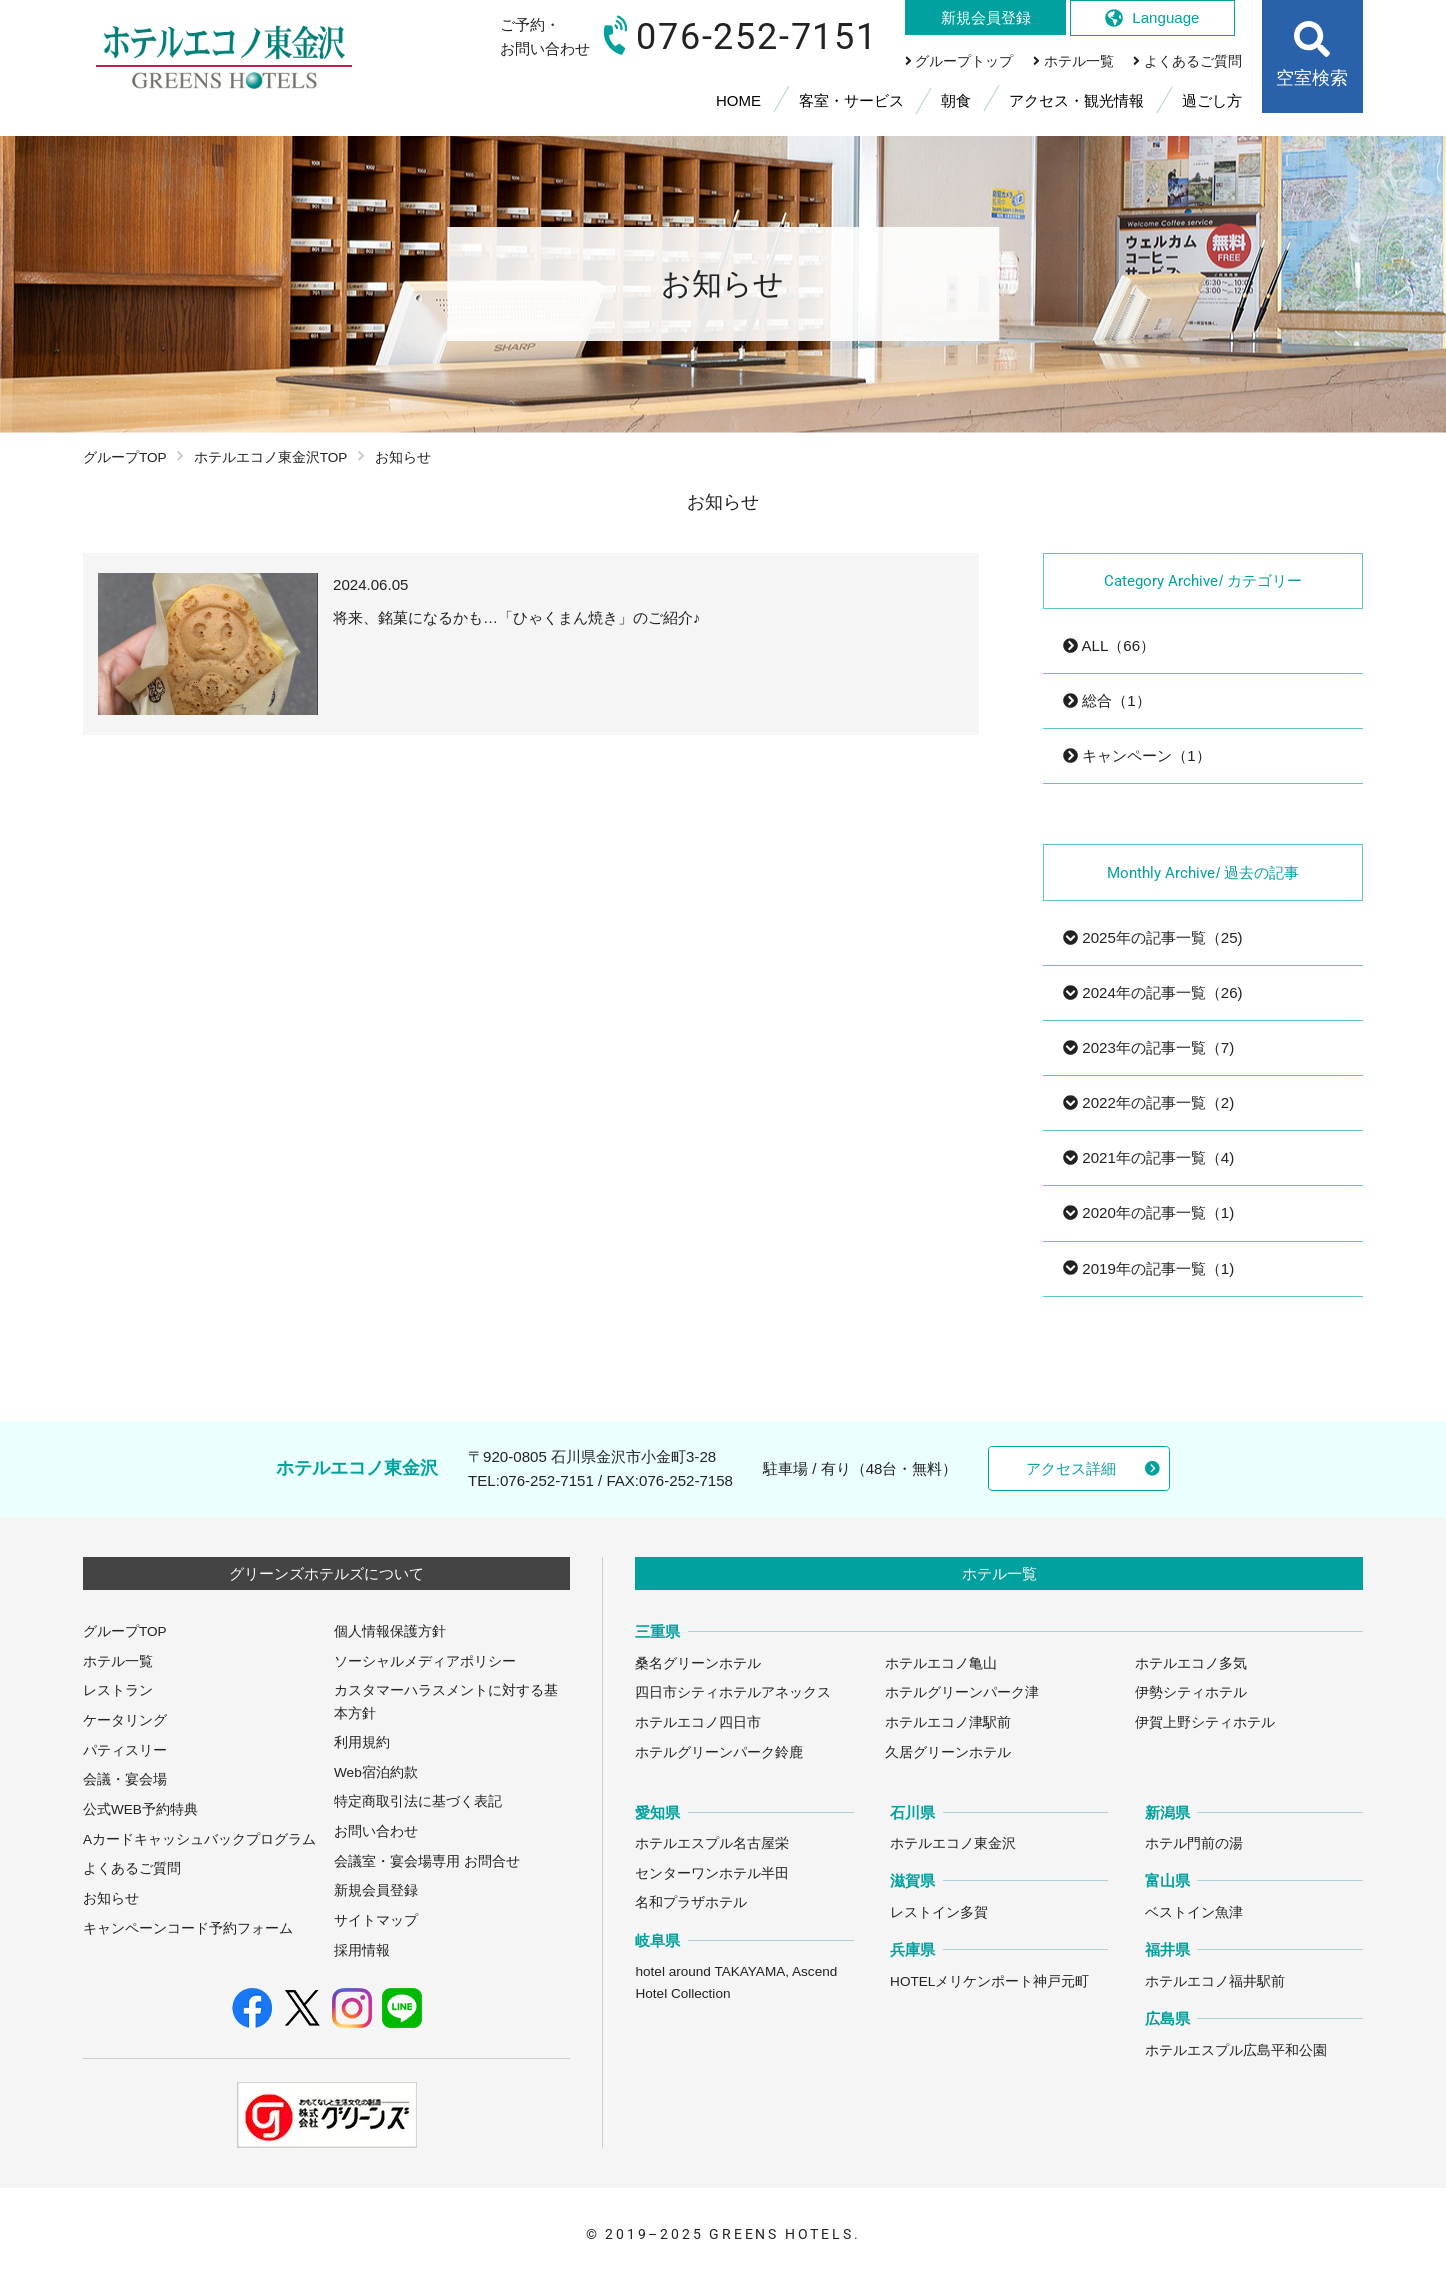 This screenshot has height=2280, width=1446. I want to click on Aカードキャッシュバックプログラム, so click(199, 1839).